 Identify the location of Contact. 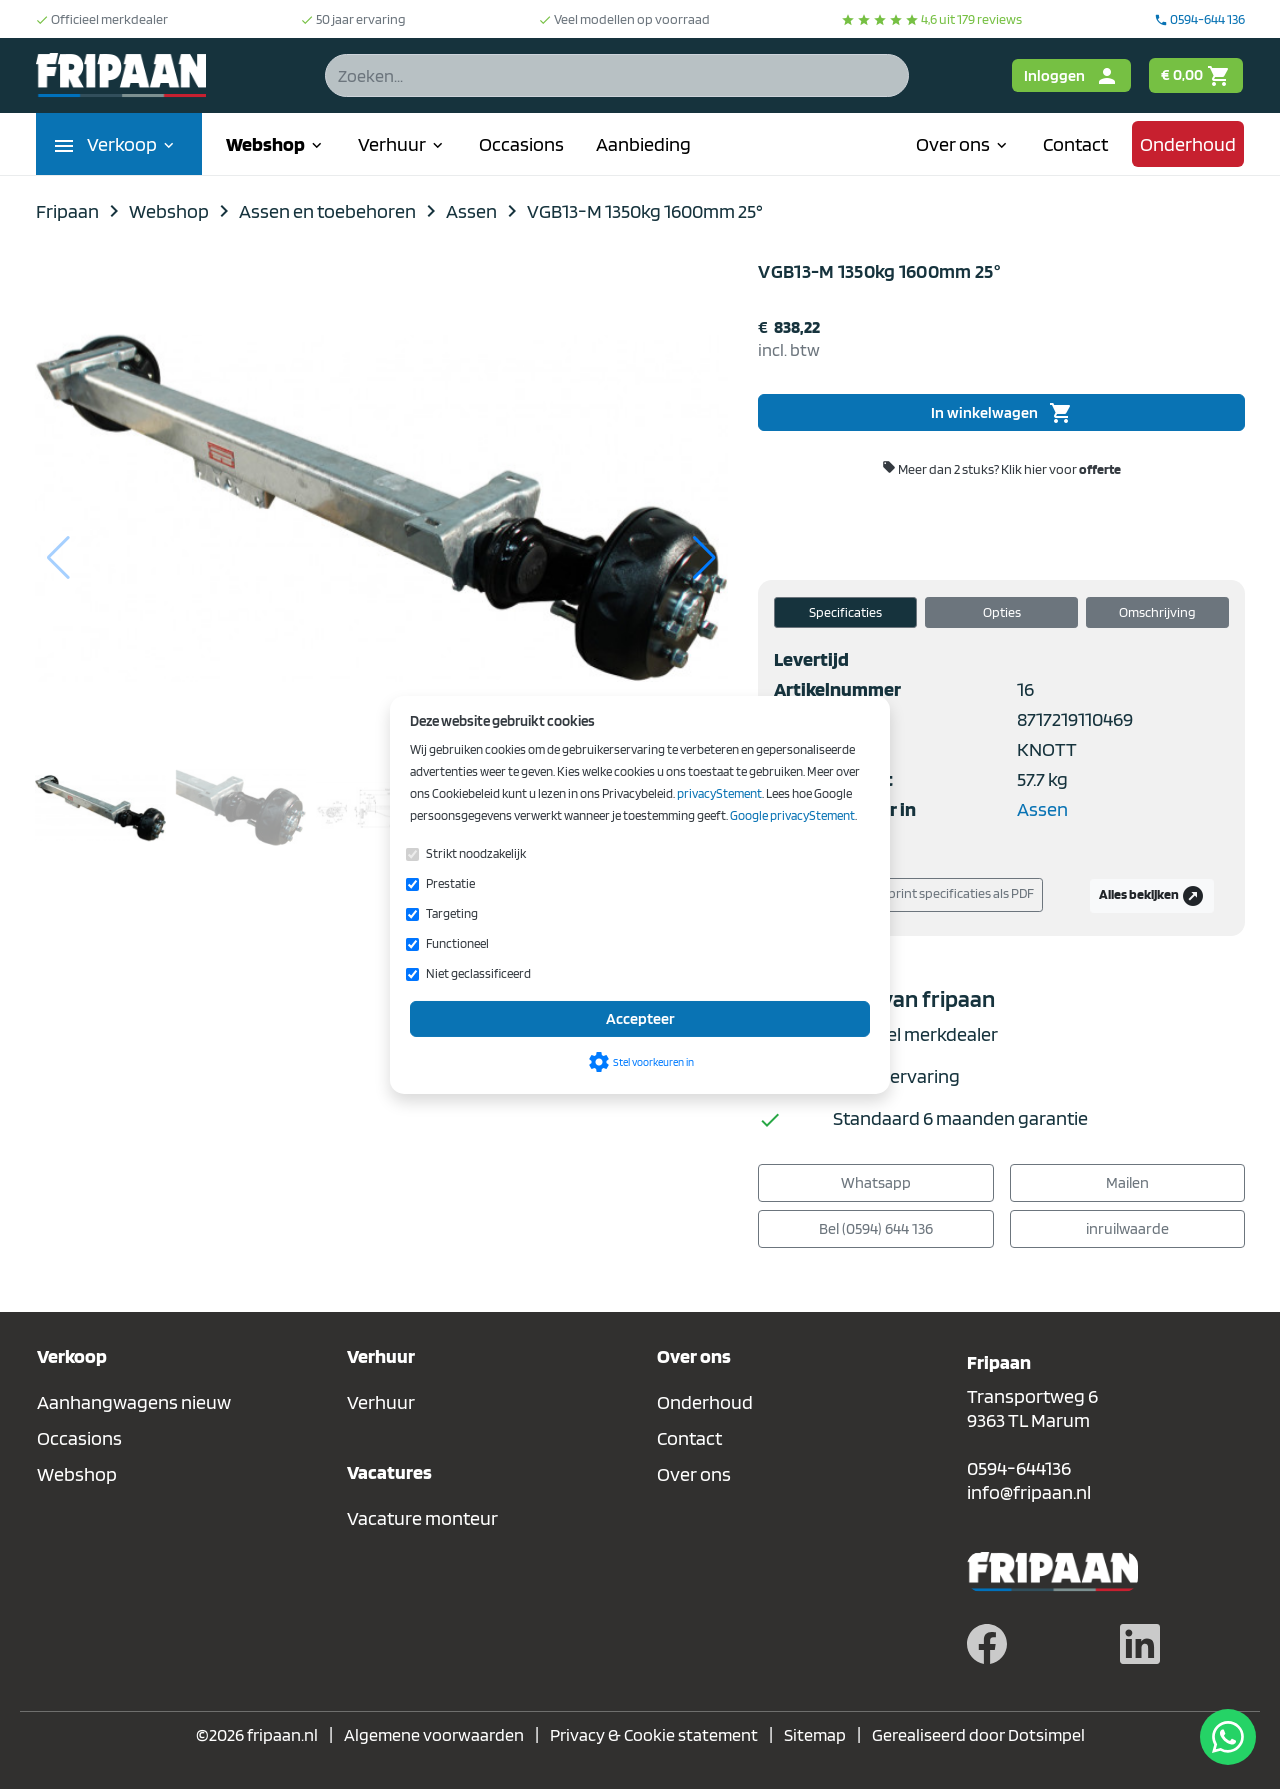
(1075, 144).